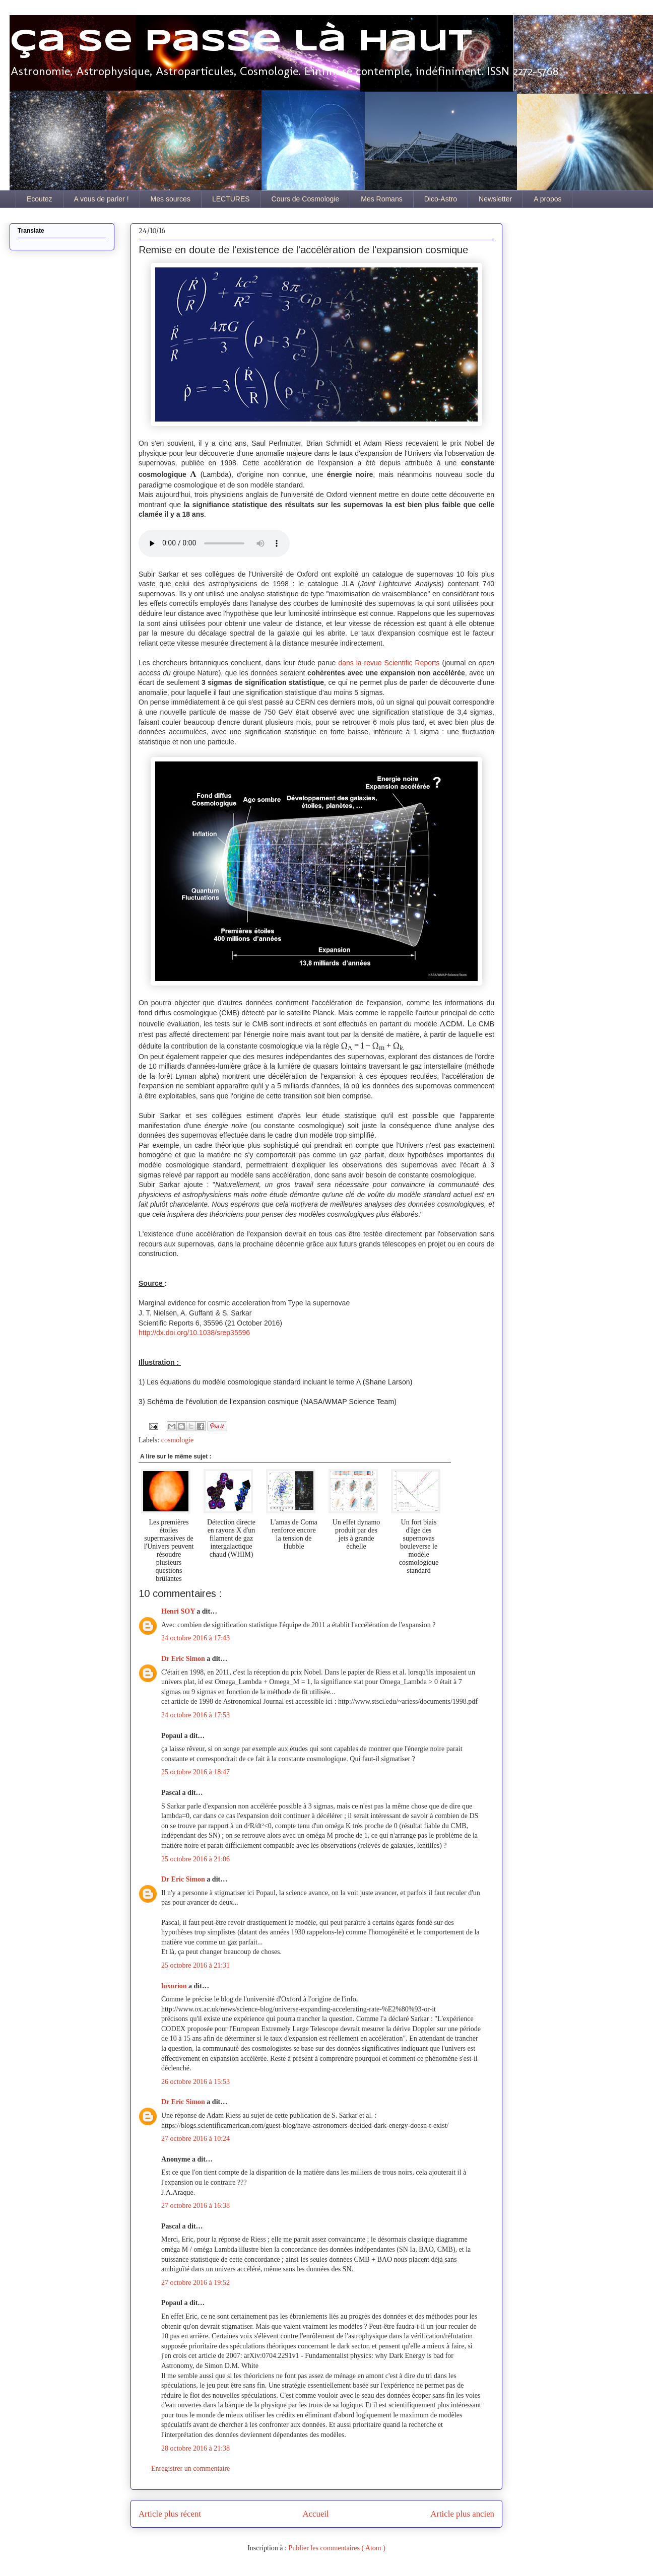 This screenshot has width=653, height=2576. Describe the element at coordinates (381, 199) in the screenshot. I see `Mes Romans` at that location.